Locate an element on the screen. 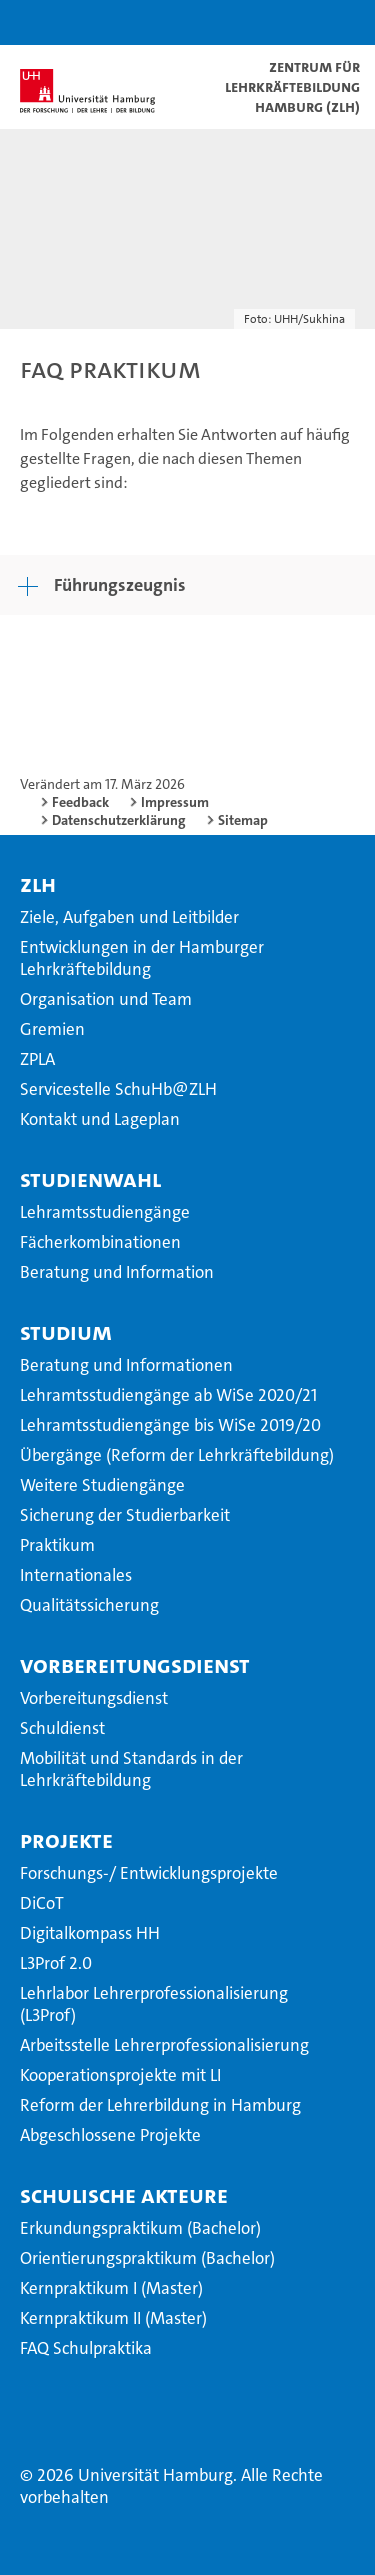 The width and height of the screenshot is (375, 2575). Digitalkompass HH is located at coordinates (90, 1933).